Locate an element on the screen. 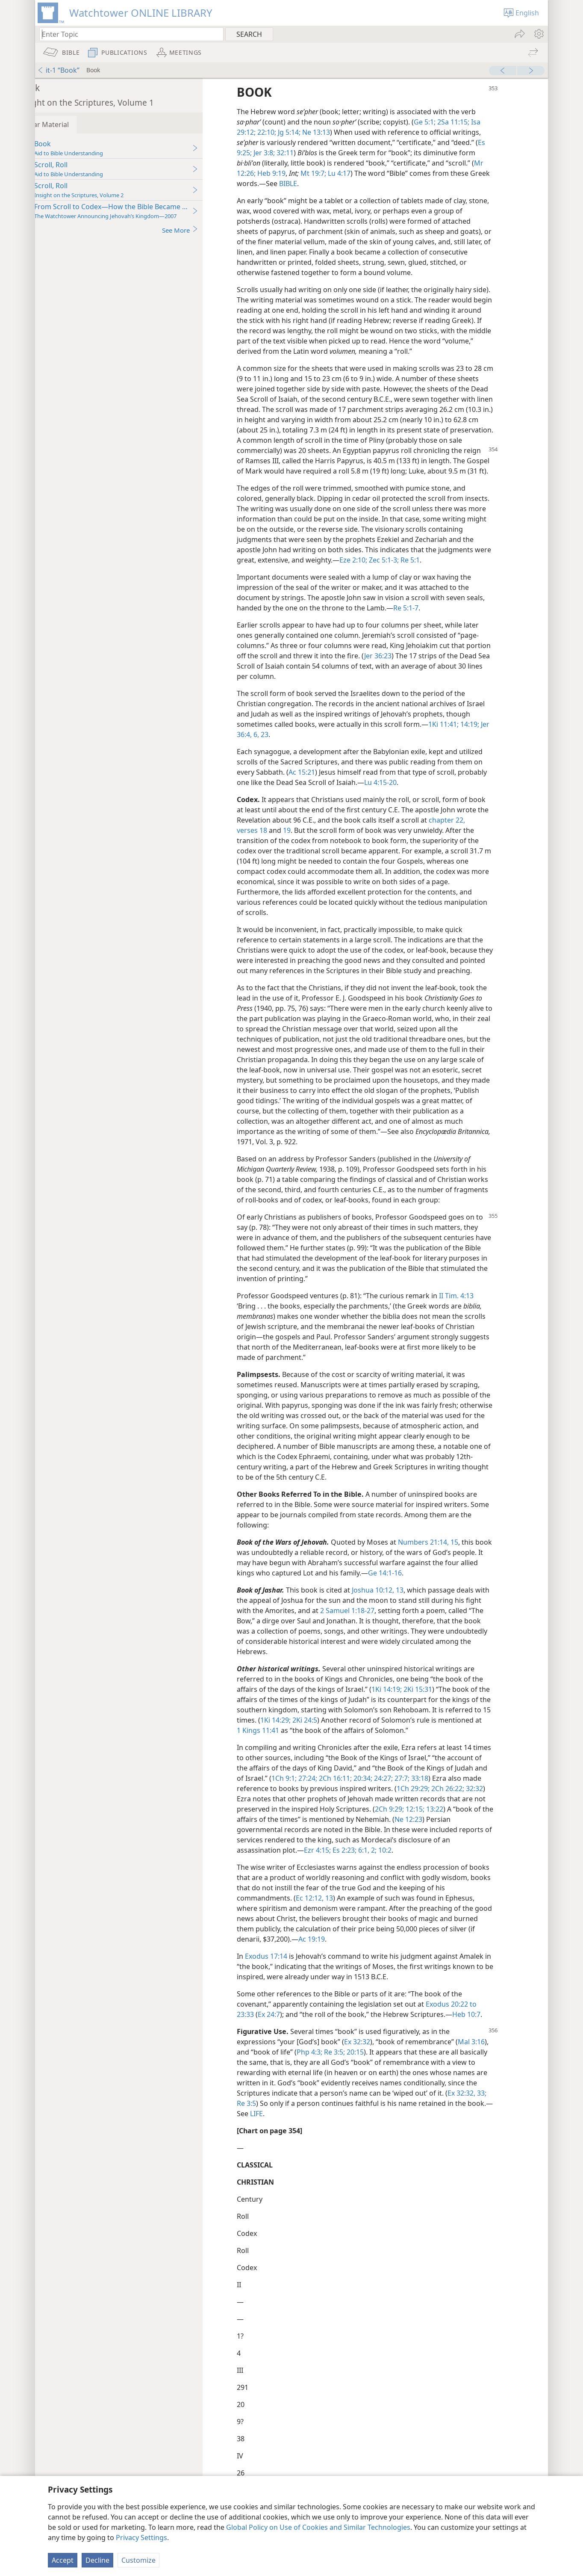 This screenshot has width=583, height=2576. Decline is located at coordinates (97, 2560).